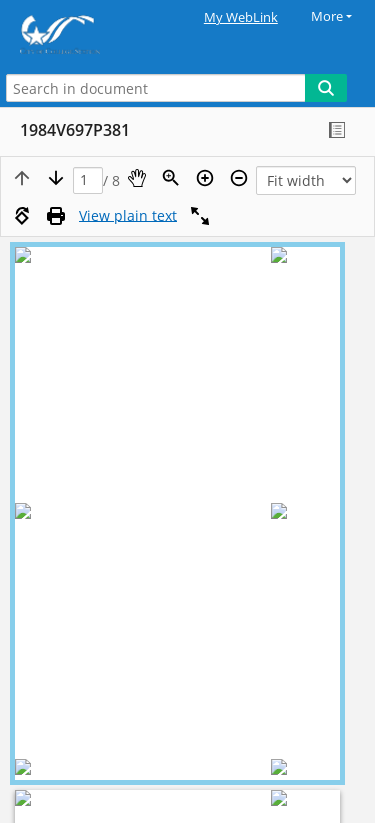 The width and height of the screenshot is (375, 823). What do you see at coordinates (205, 178) in the screenshot?
I see `[Zoom in]` at bounding box center [205, 178].